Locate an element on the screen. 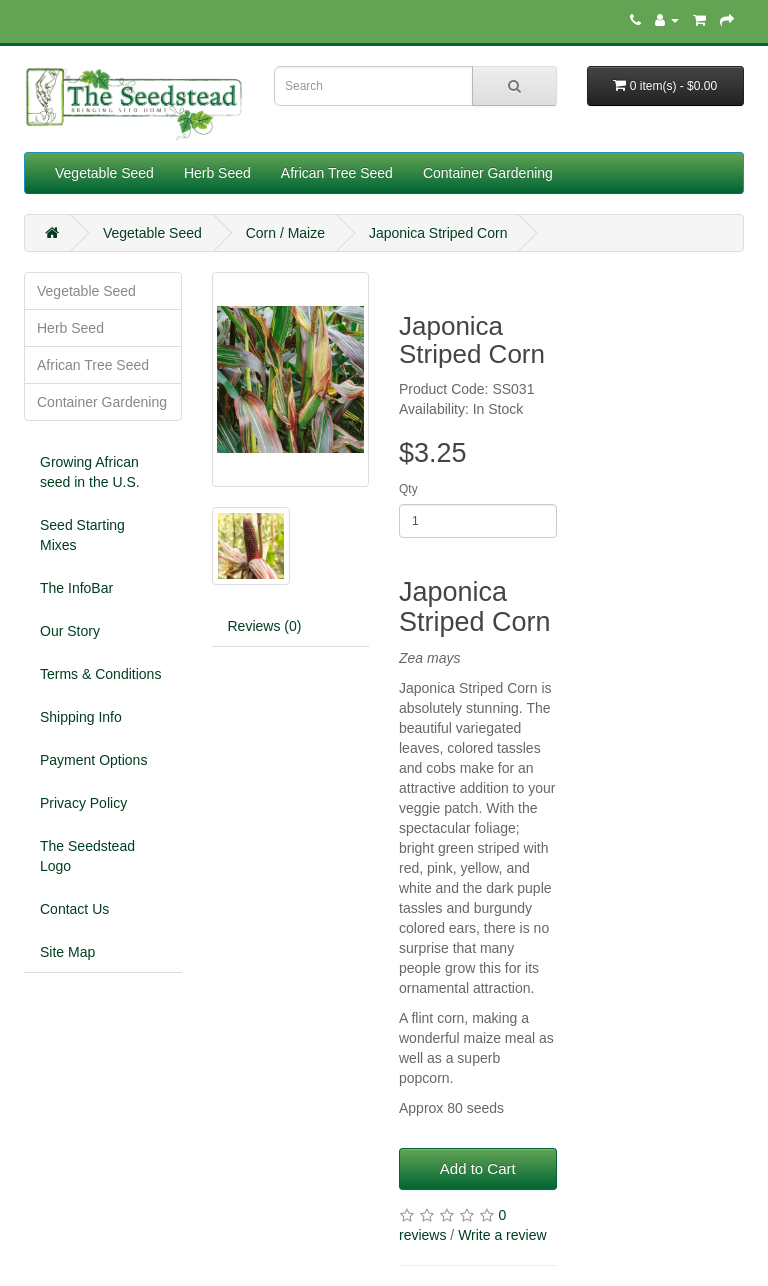  Our Story is located at coordinates (70, 631).